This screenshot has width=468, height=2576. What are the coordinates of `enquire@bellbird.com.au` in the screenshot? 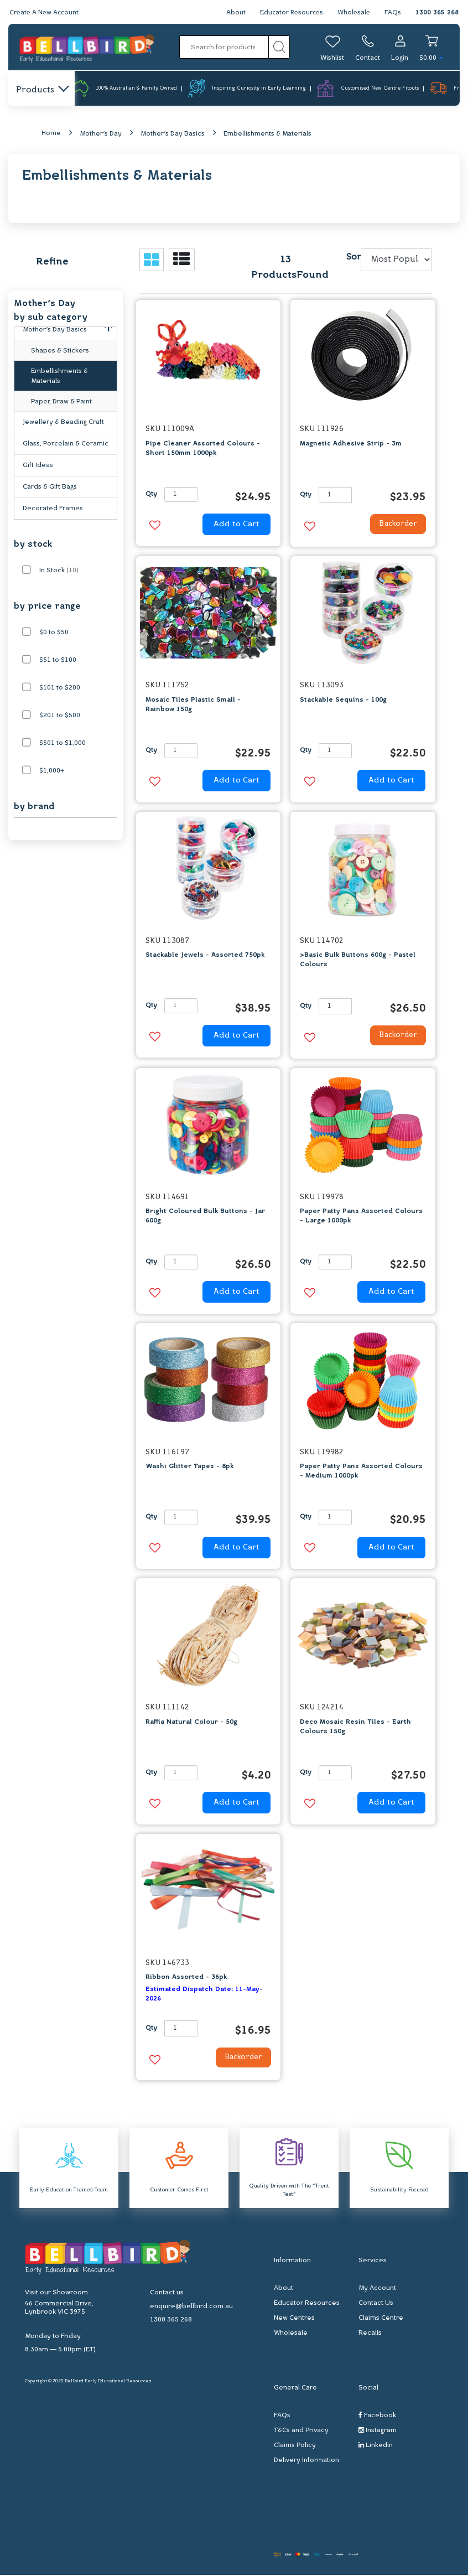 It's located at (191, 2307).